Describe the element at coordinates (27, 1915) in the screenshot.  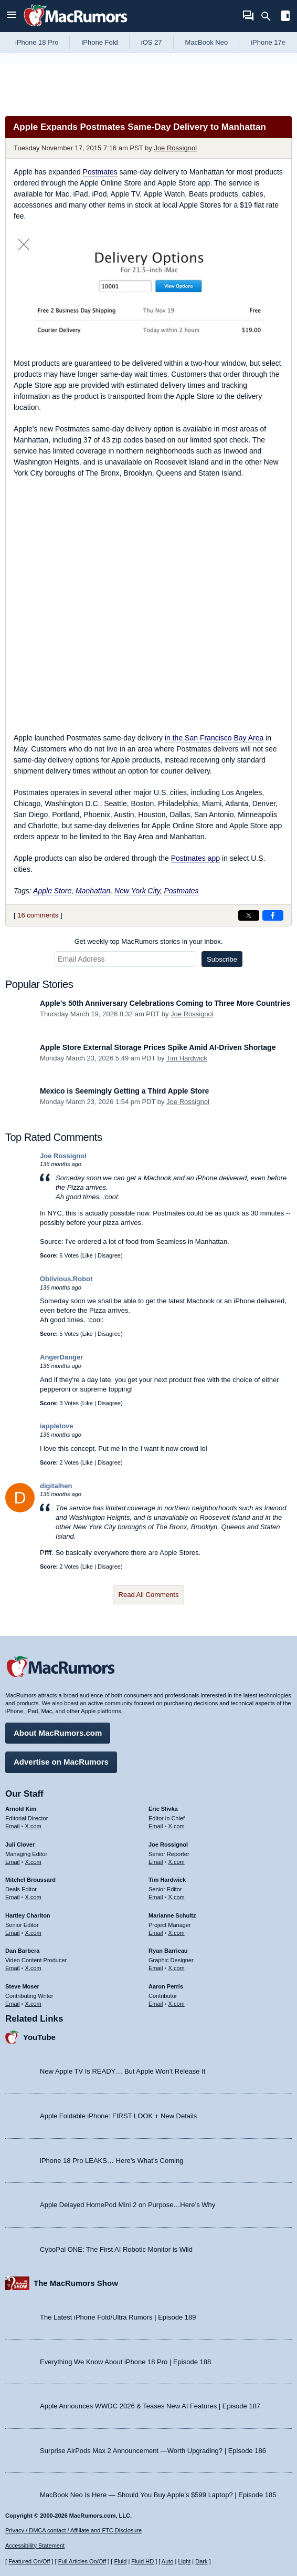
I see `Hartley Charlton [Hartley Charlton's articles]` at that location.